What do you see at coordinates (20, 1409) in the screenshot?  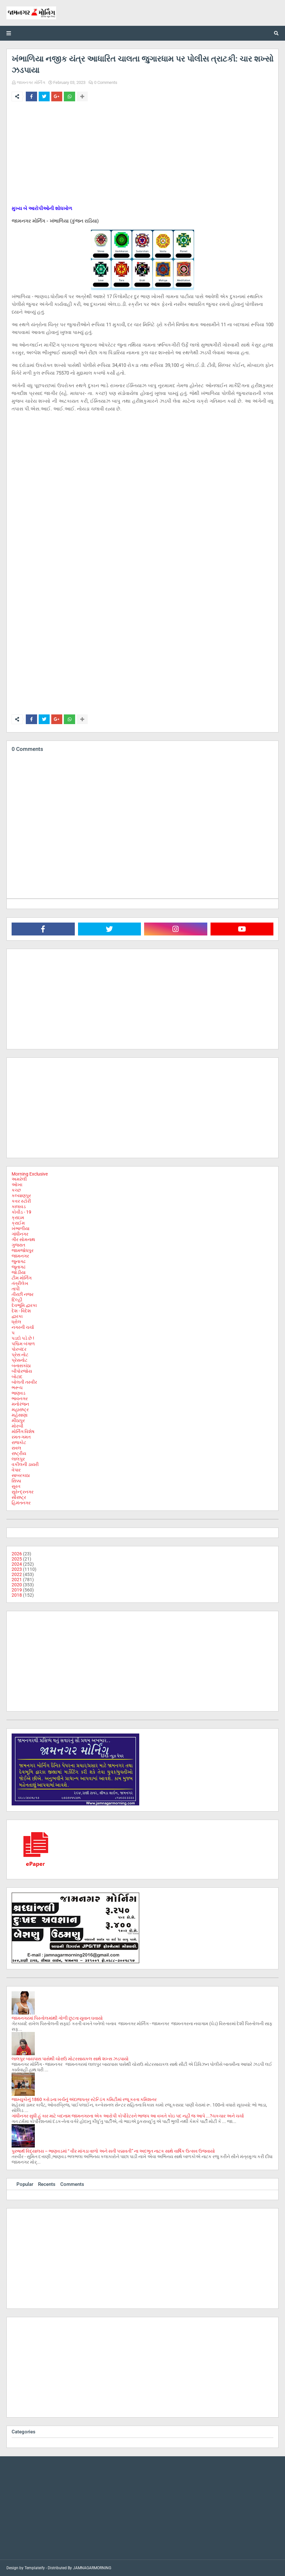 I see `મહારાષ્ટ્ર` at bounding box center [20, 1409].